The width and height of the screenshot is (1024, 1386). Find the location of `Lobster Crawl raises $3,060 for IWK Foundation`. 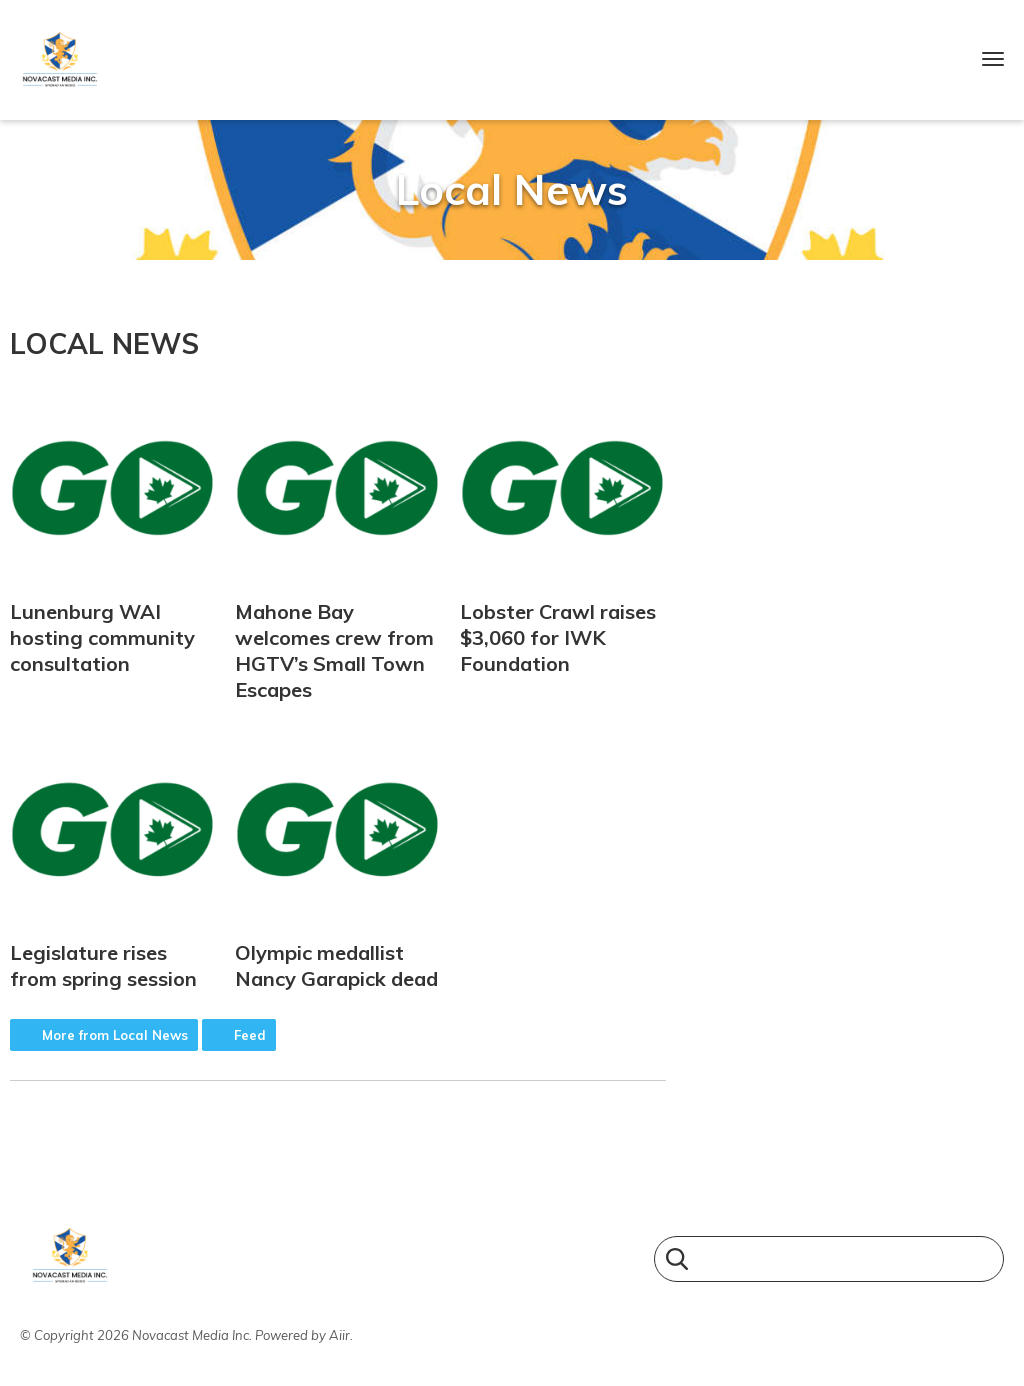

Lobster Crawl raises $3,060 for IWK Foundation is located at coordinates (563, 532).